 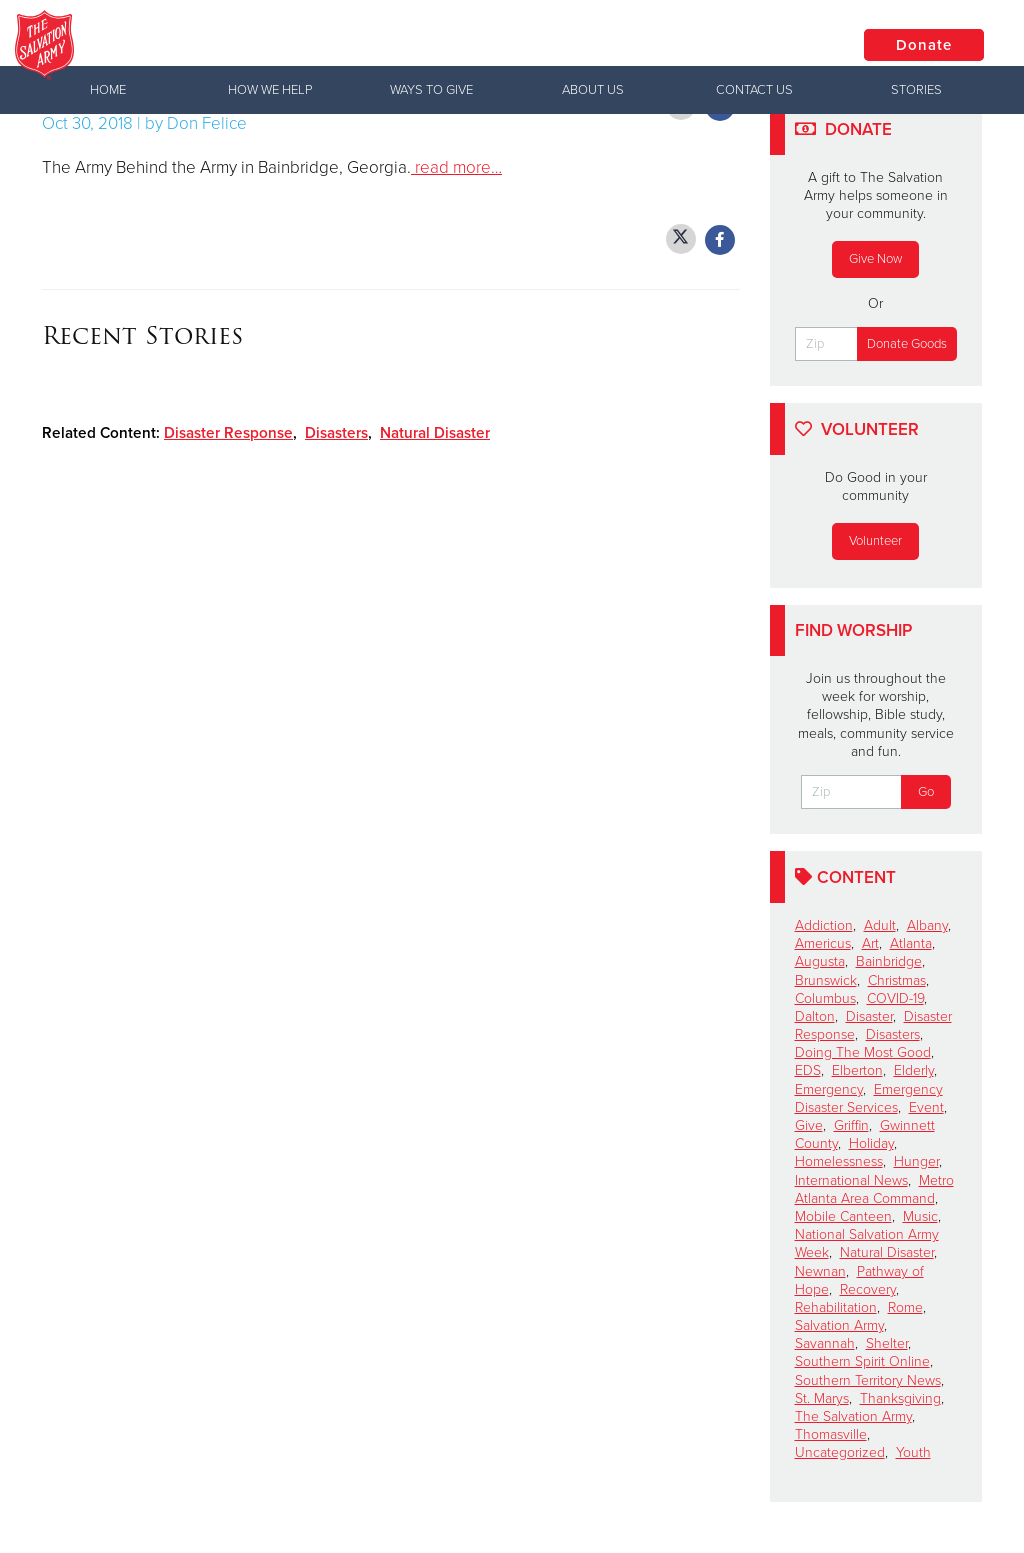 What do you see at coordinates (851, 1125) in the screenshot?
I see `Griffin` at bounding box center [851, 1125].